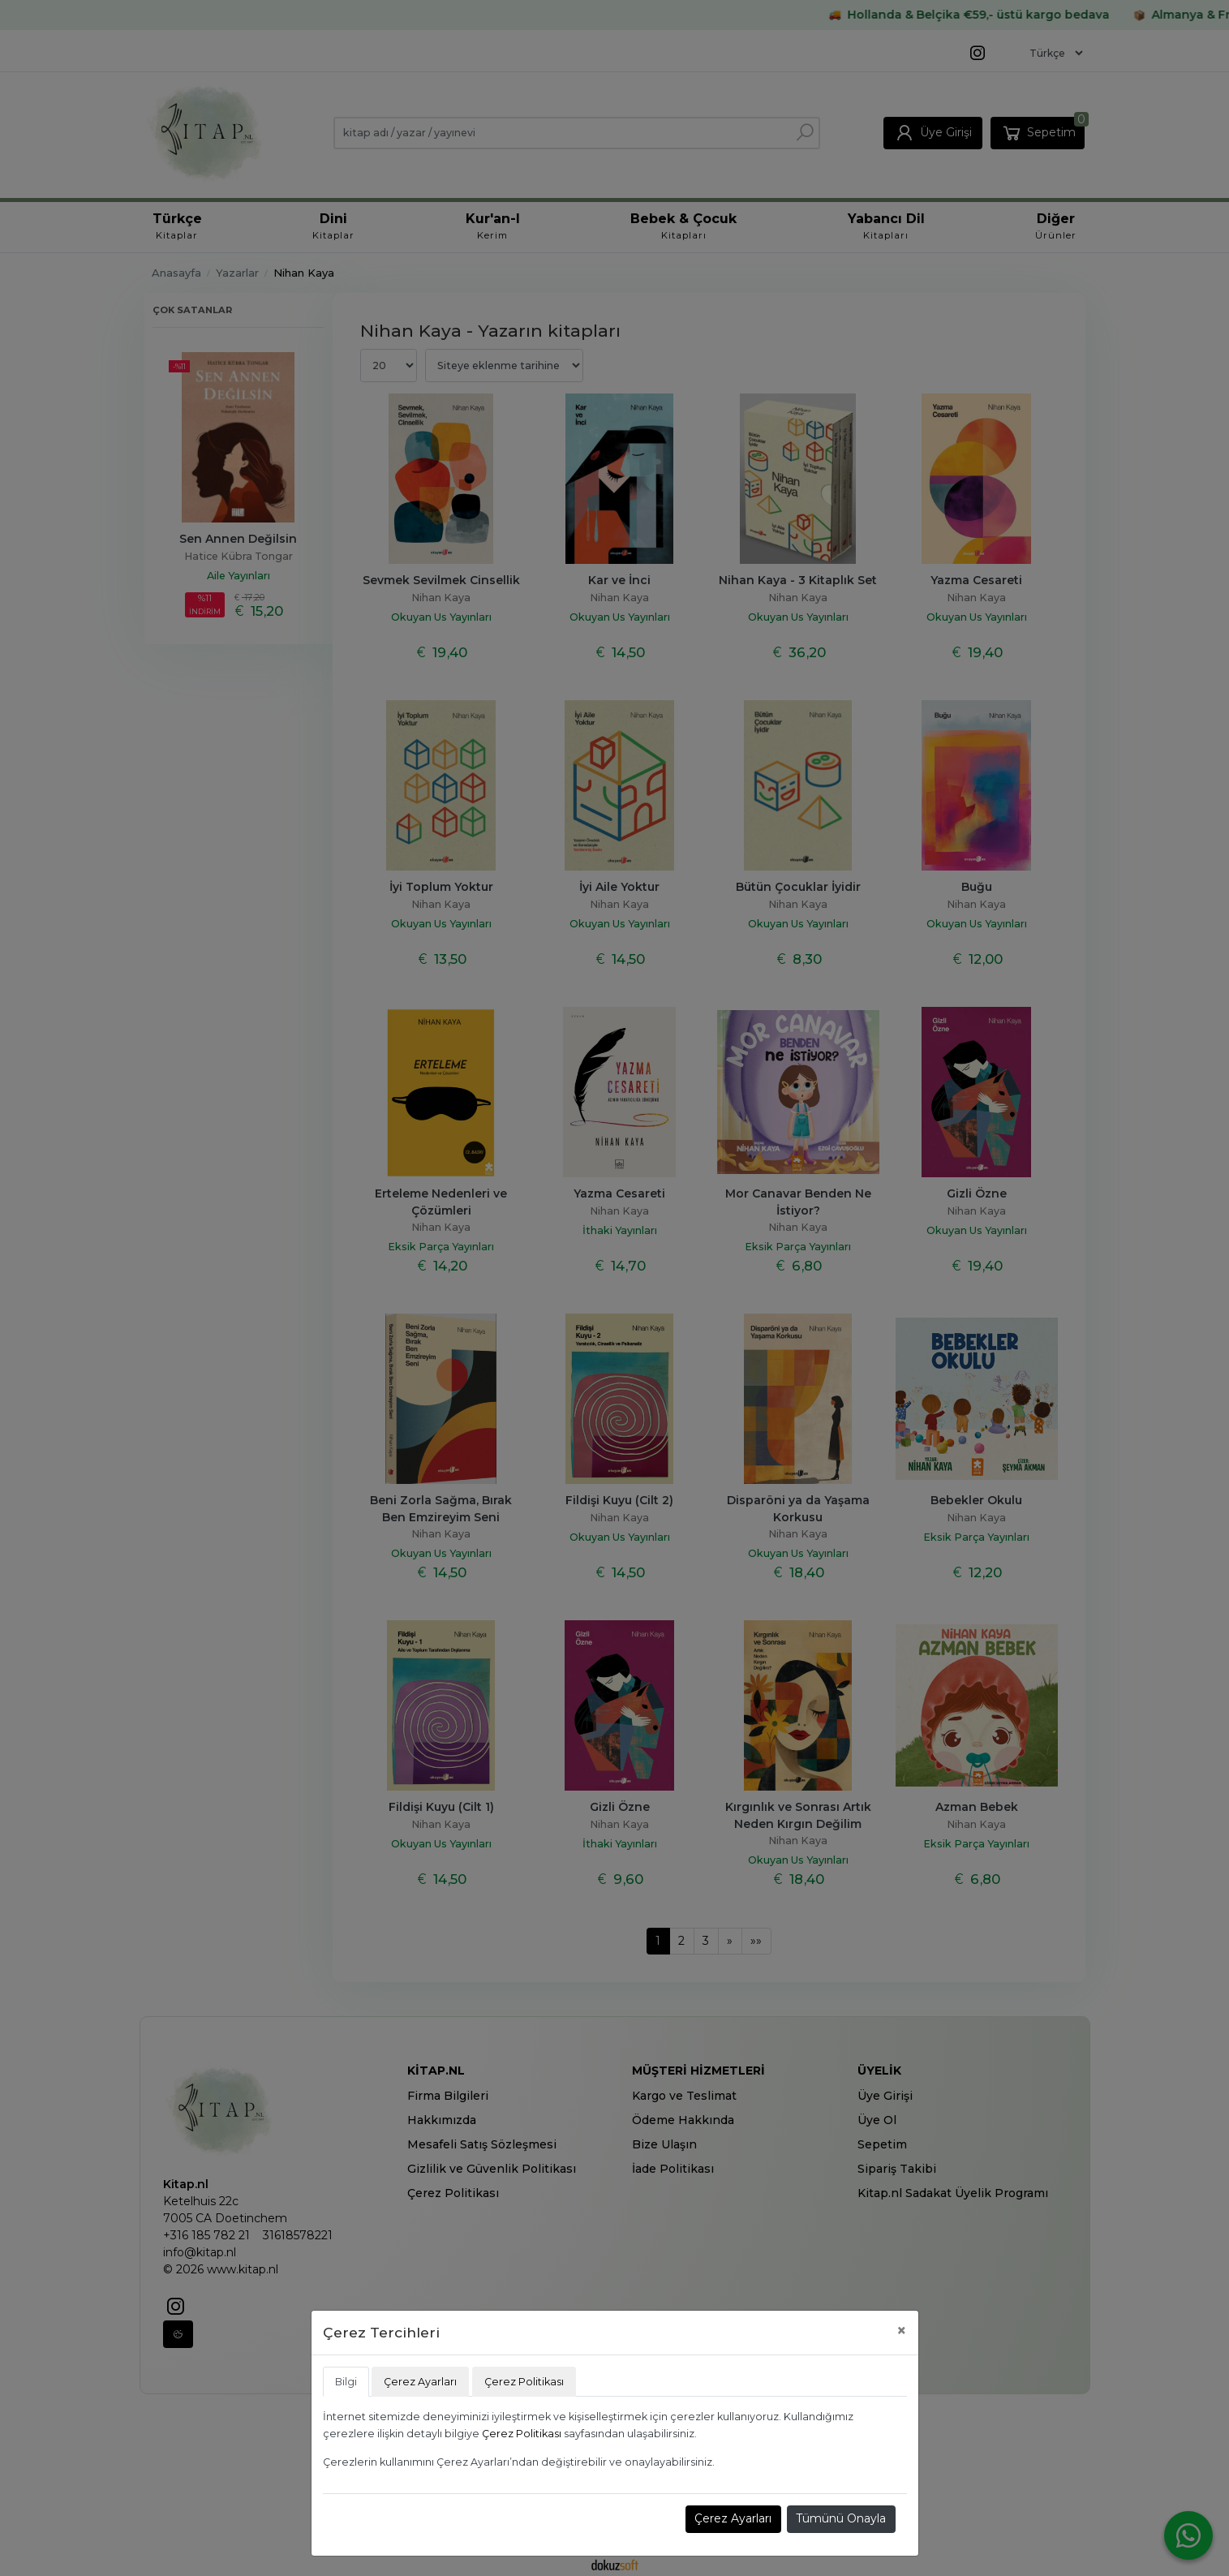 The width and height of the screenshot is (1229, 2576). What do you see at coordinates (524, 2382) in the screenshot?
I see `Çerez Politikası [tab]` at bounding box center [524, 2382].